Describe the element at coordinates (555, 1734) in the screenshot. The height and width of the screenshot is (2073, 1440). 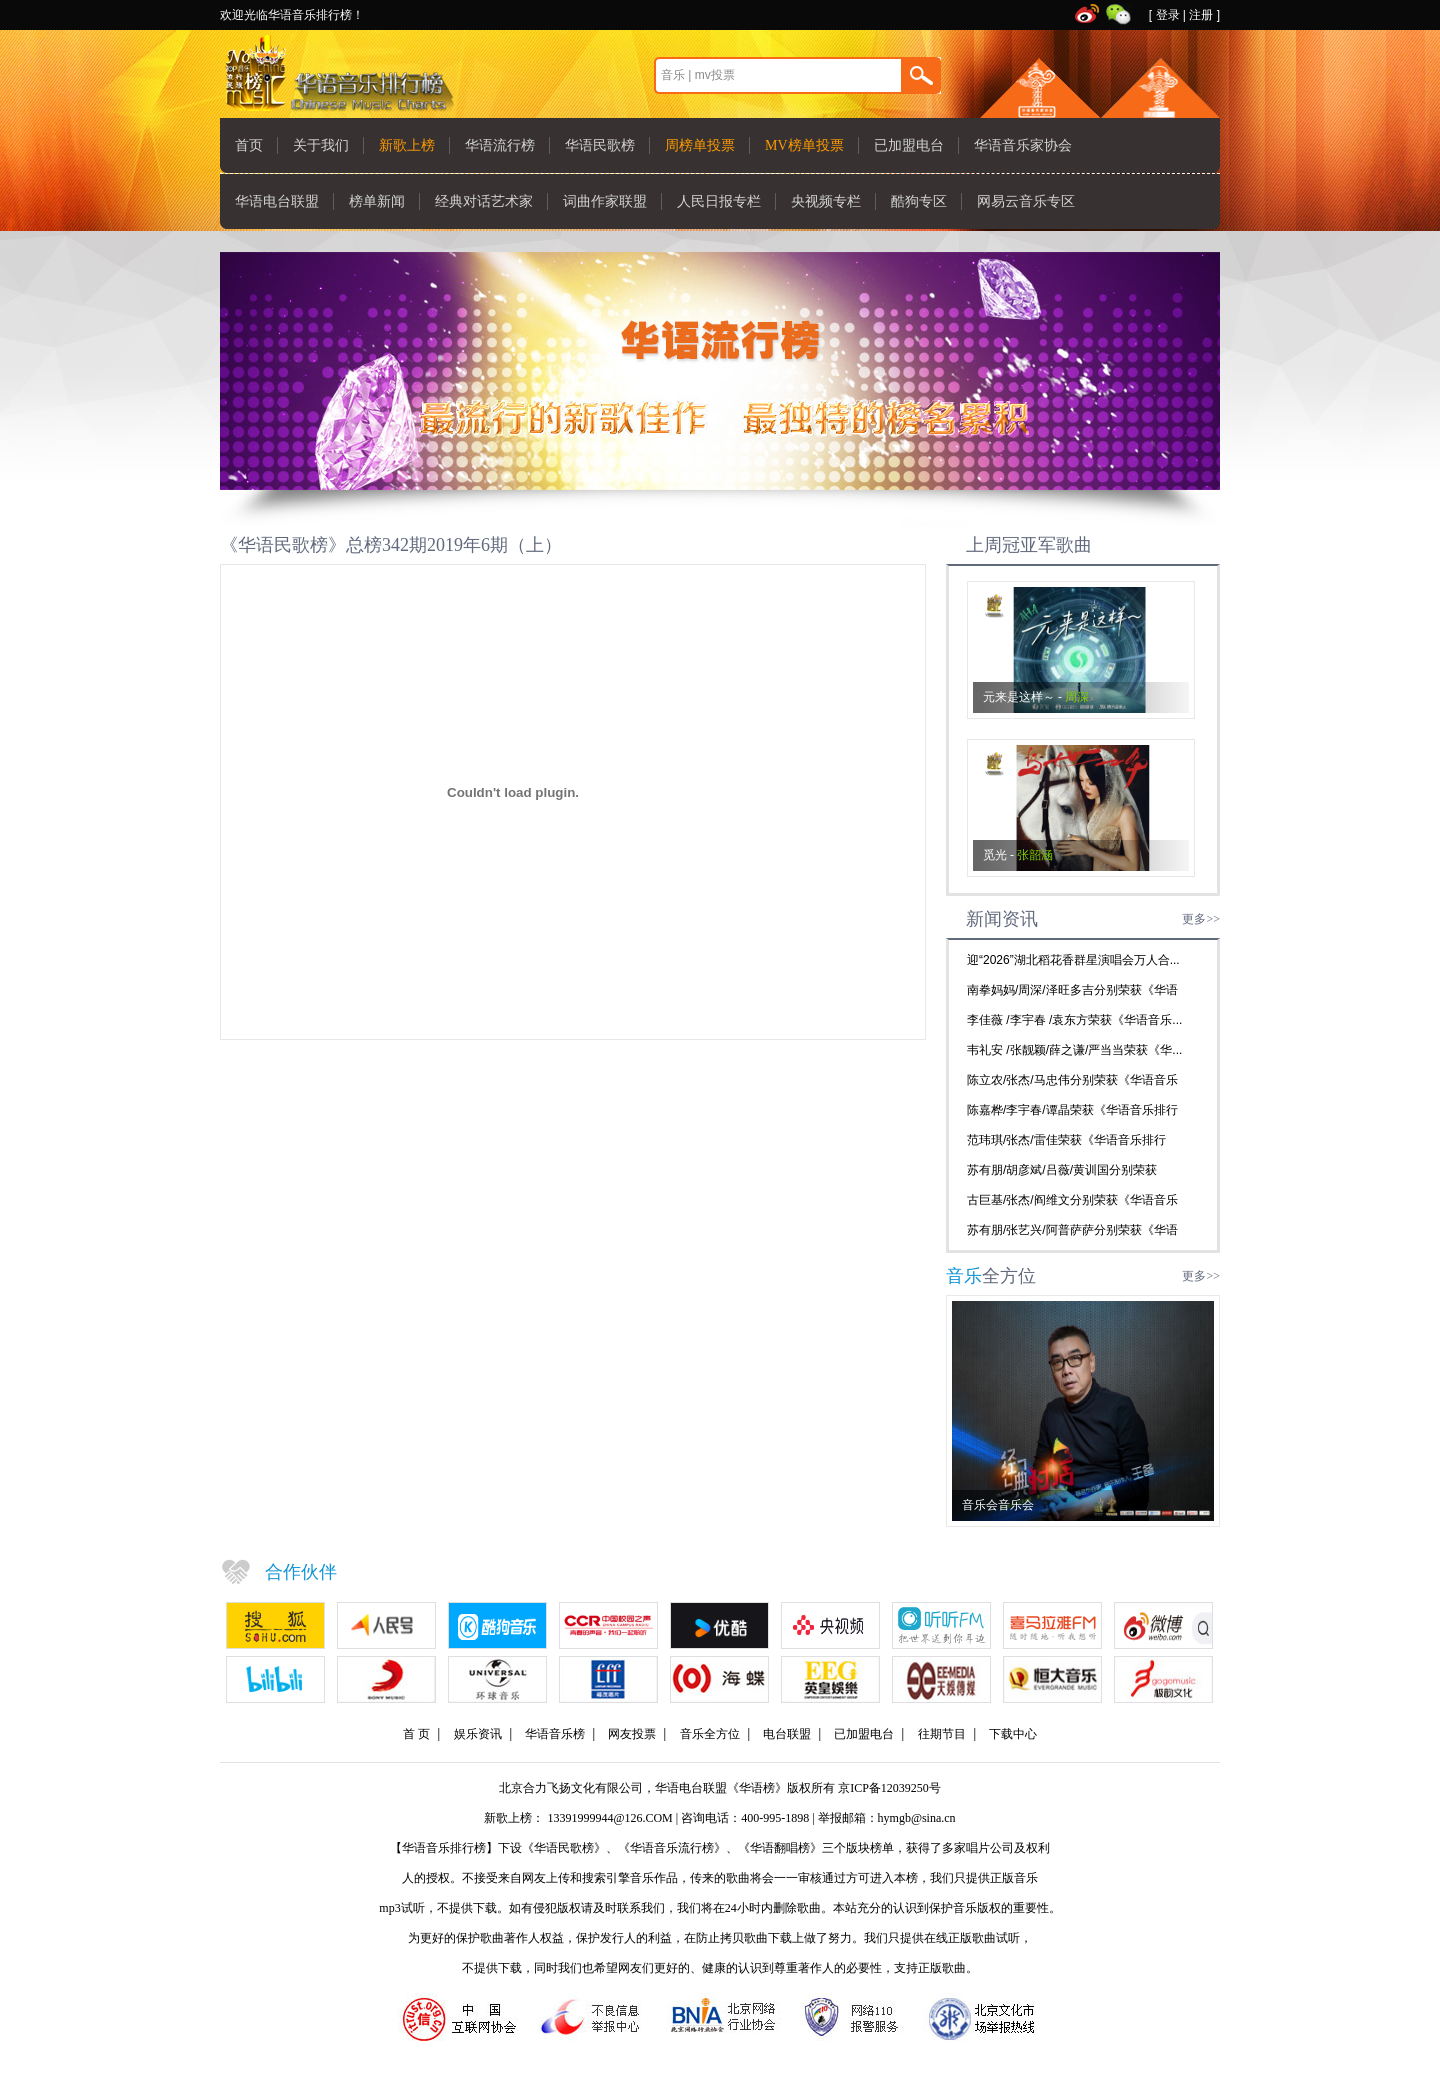
I see `华语音乐榜` at that location.